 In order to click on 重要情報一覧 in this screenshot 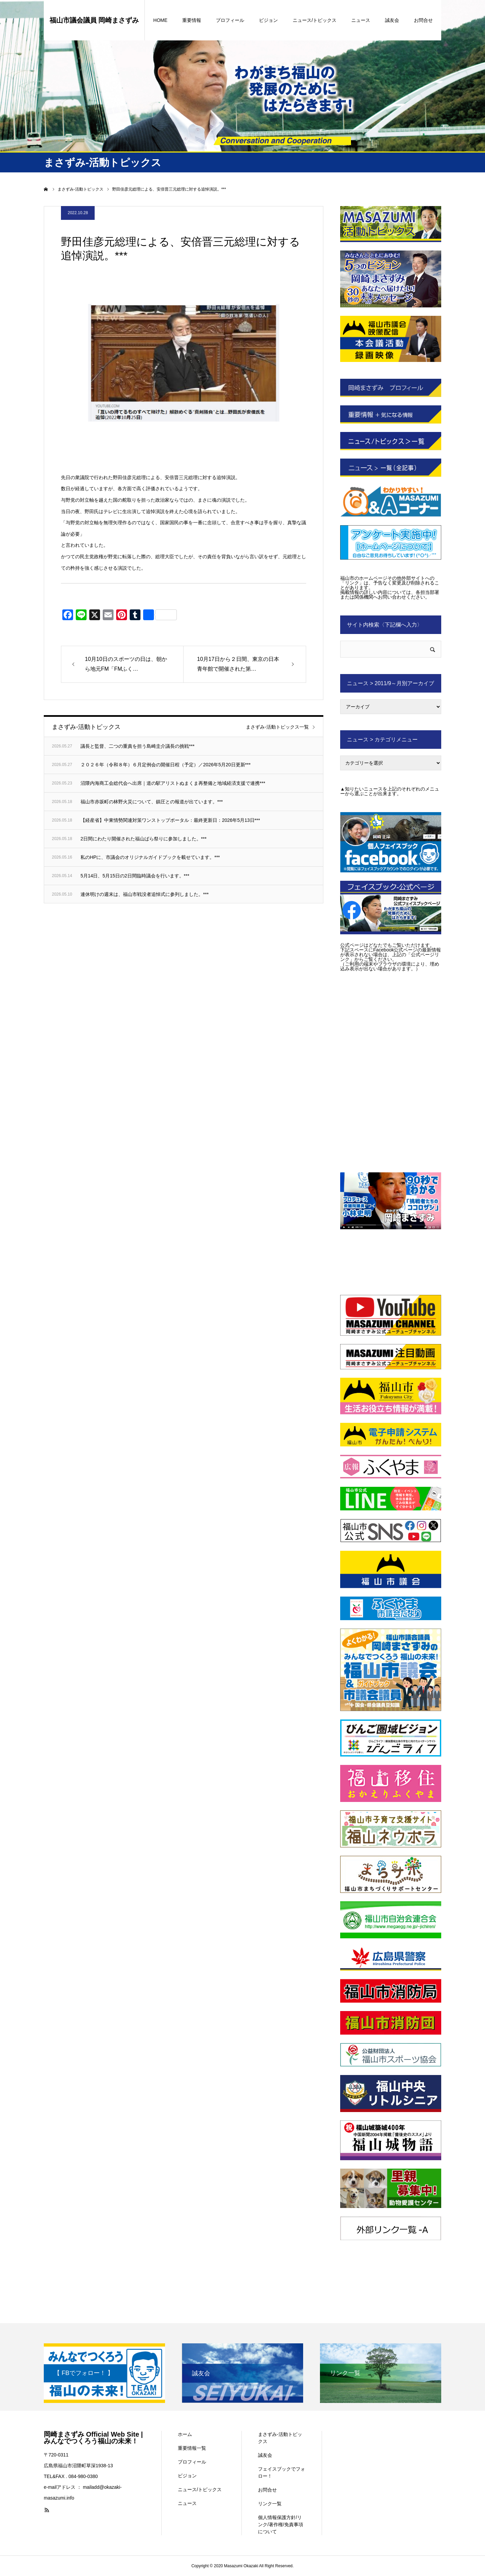, I will do `click(192, 2448)`.